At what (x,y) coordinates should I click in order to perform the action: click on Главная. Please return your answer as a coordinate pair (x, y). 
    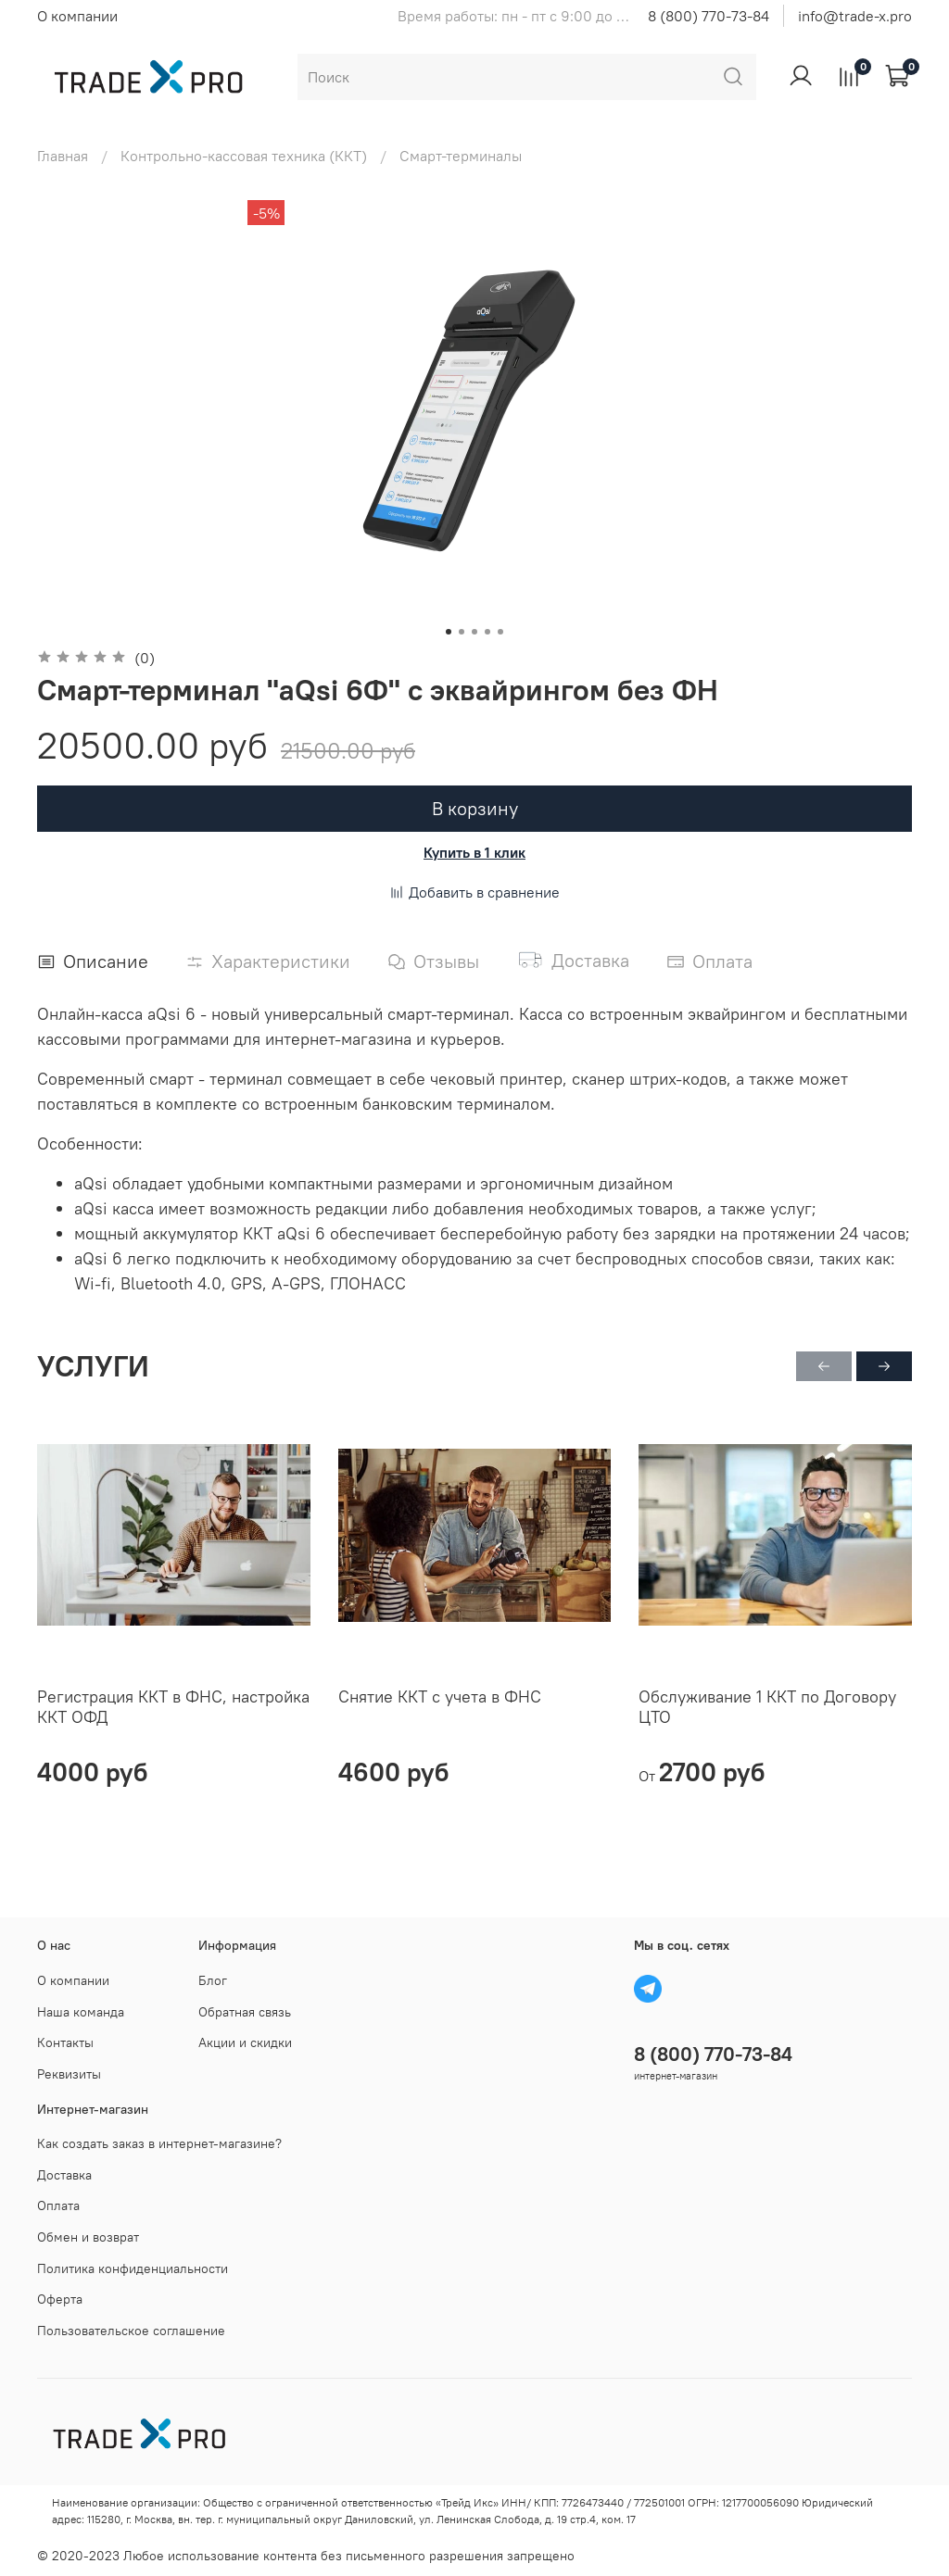
    Looking at the image, I should click on (62, 155).